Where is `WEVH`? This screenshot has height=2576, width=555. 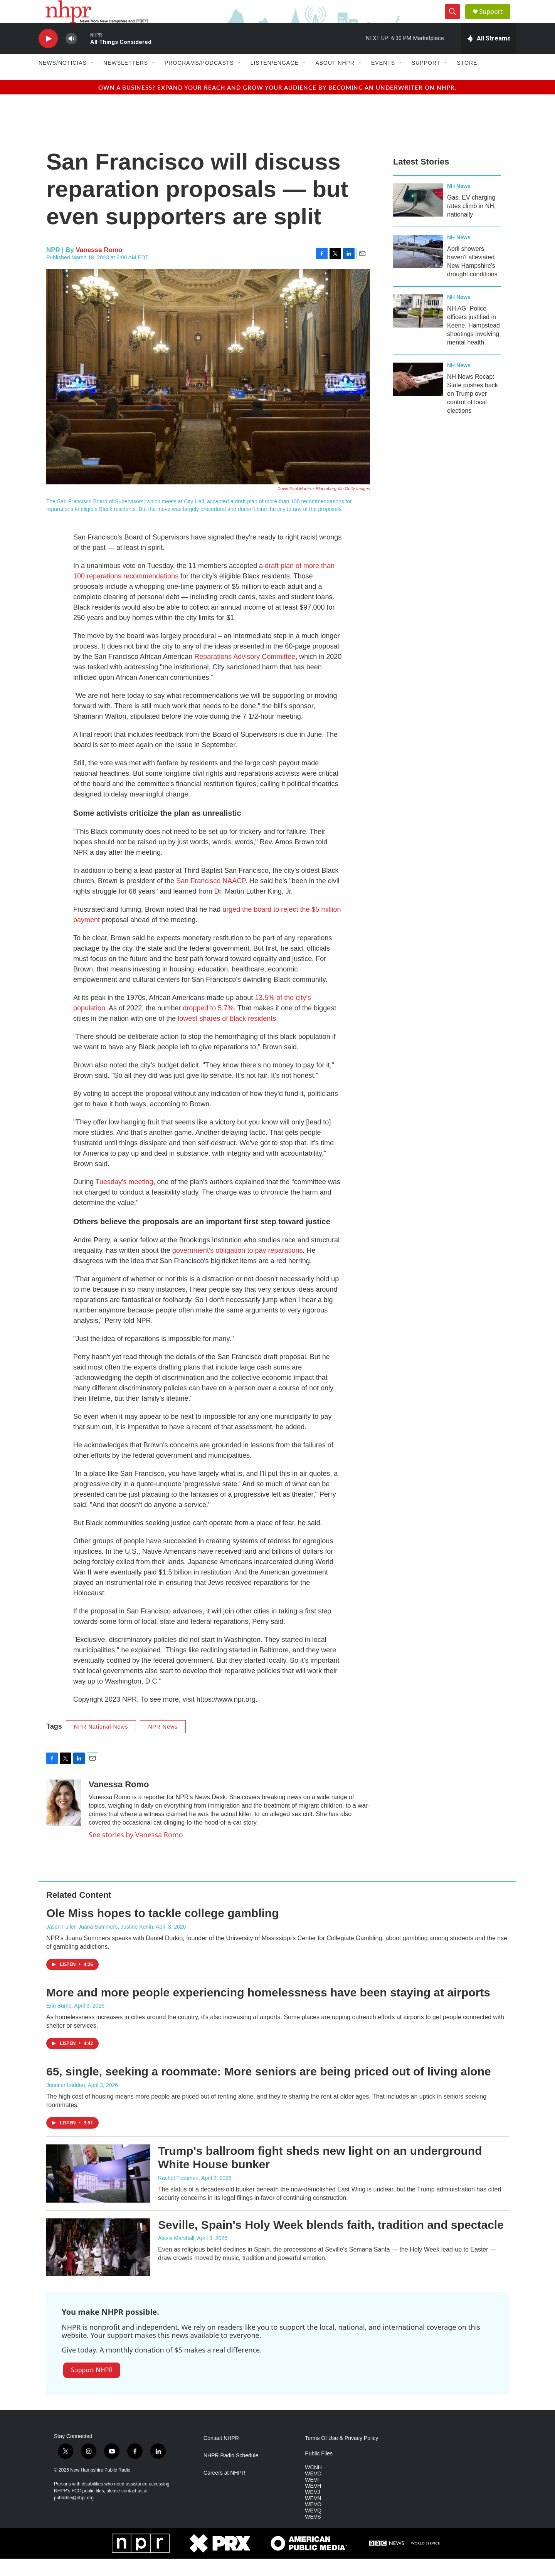
WEVH is located at coordinates (313, 2503).